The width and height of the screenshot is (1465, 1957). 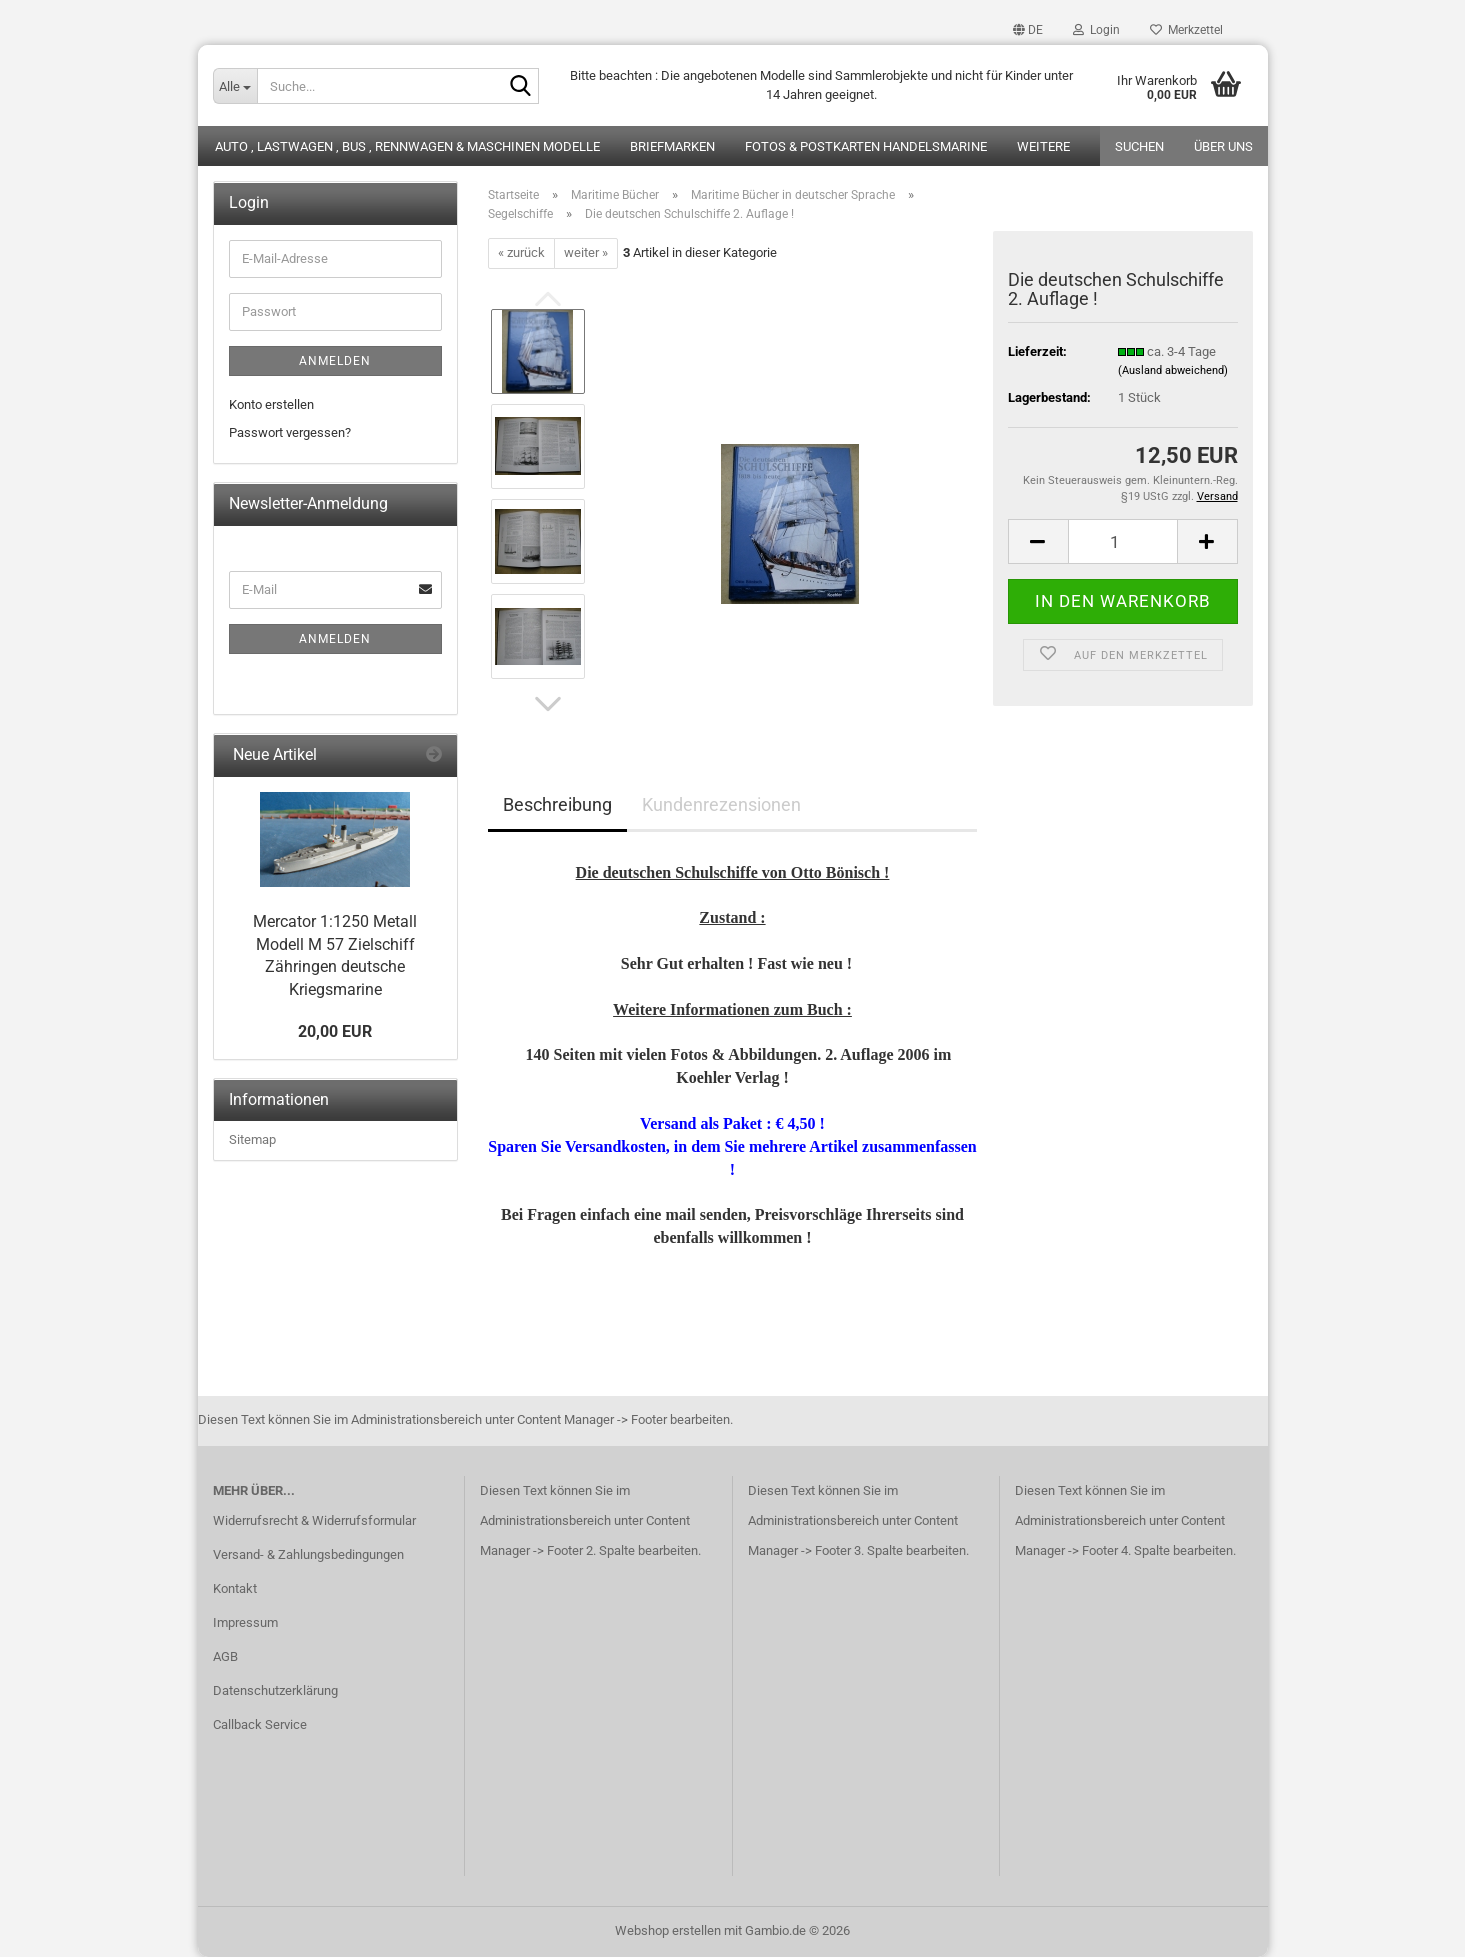 I want to click on Konto erstellen, so click(x=271, y=404).